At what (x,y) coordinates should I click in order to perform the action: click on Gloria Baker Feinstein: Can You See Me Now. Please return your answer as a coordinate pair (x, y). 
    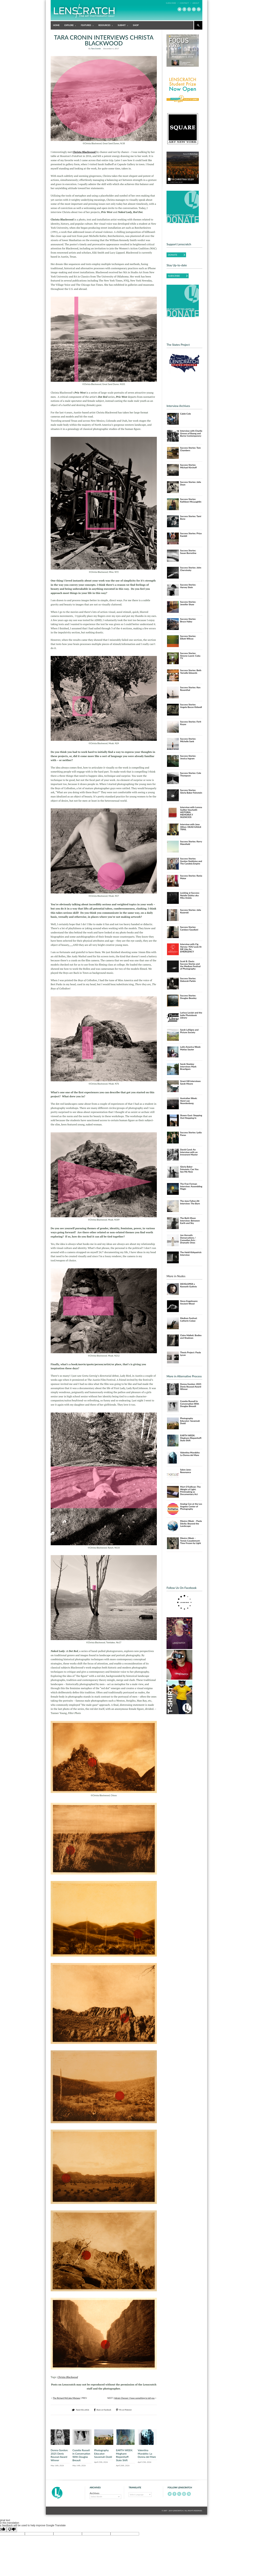
    Looking at the image, I should click on (189, 1169).